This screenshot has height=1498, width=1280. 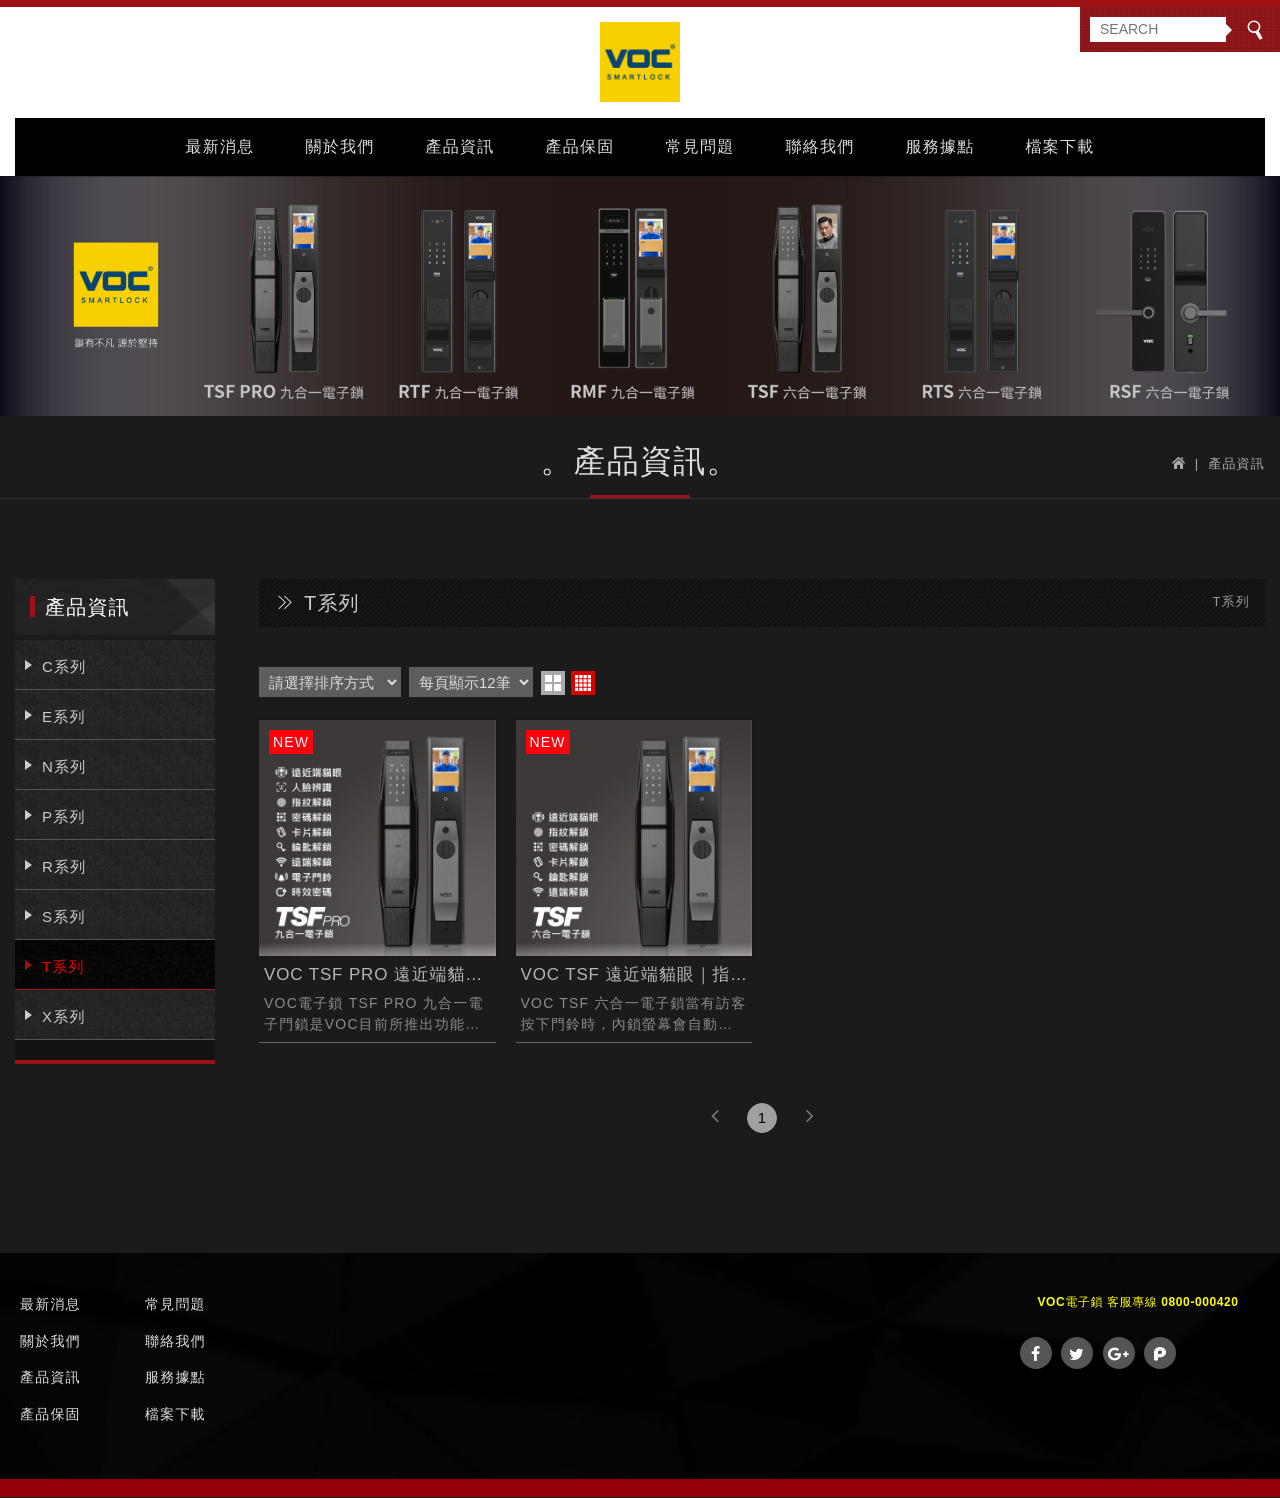 I want to click on X系列, so click(x=64, y=1018).